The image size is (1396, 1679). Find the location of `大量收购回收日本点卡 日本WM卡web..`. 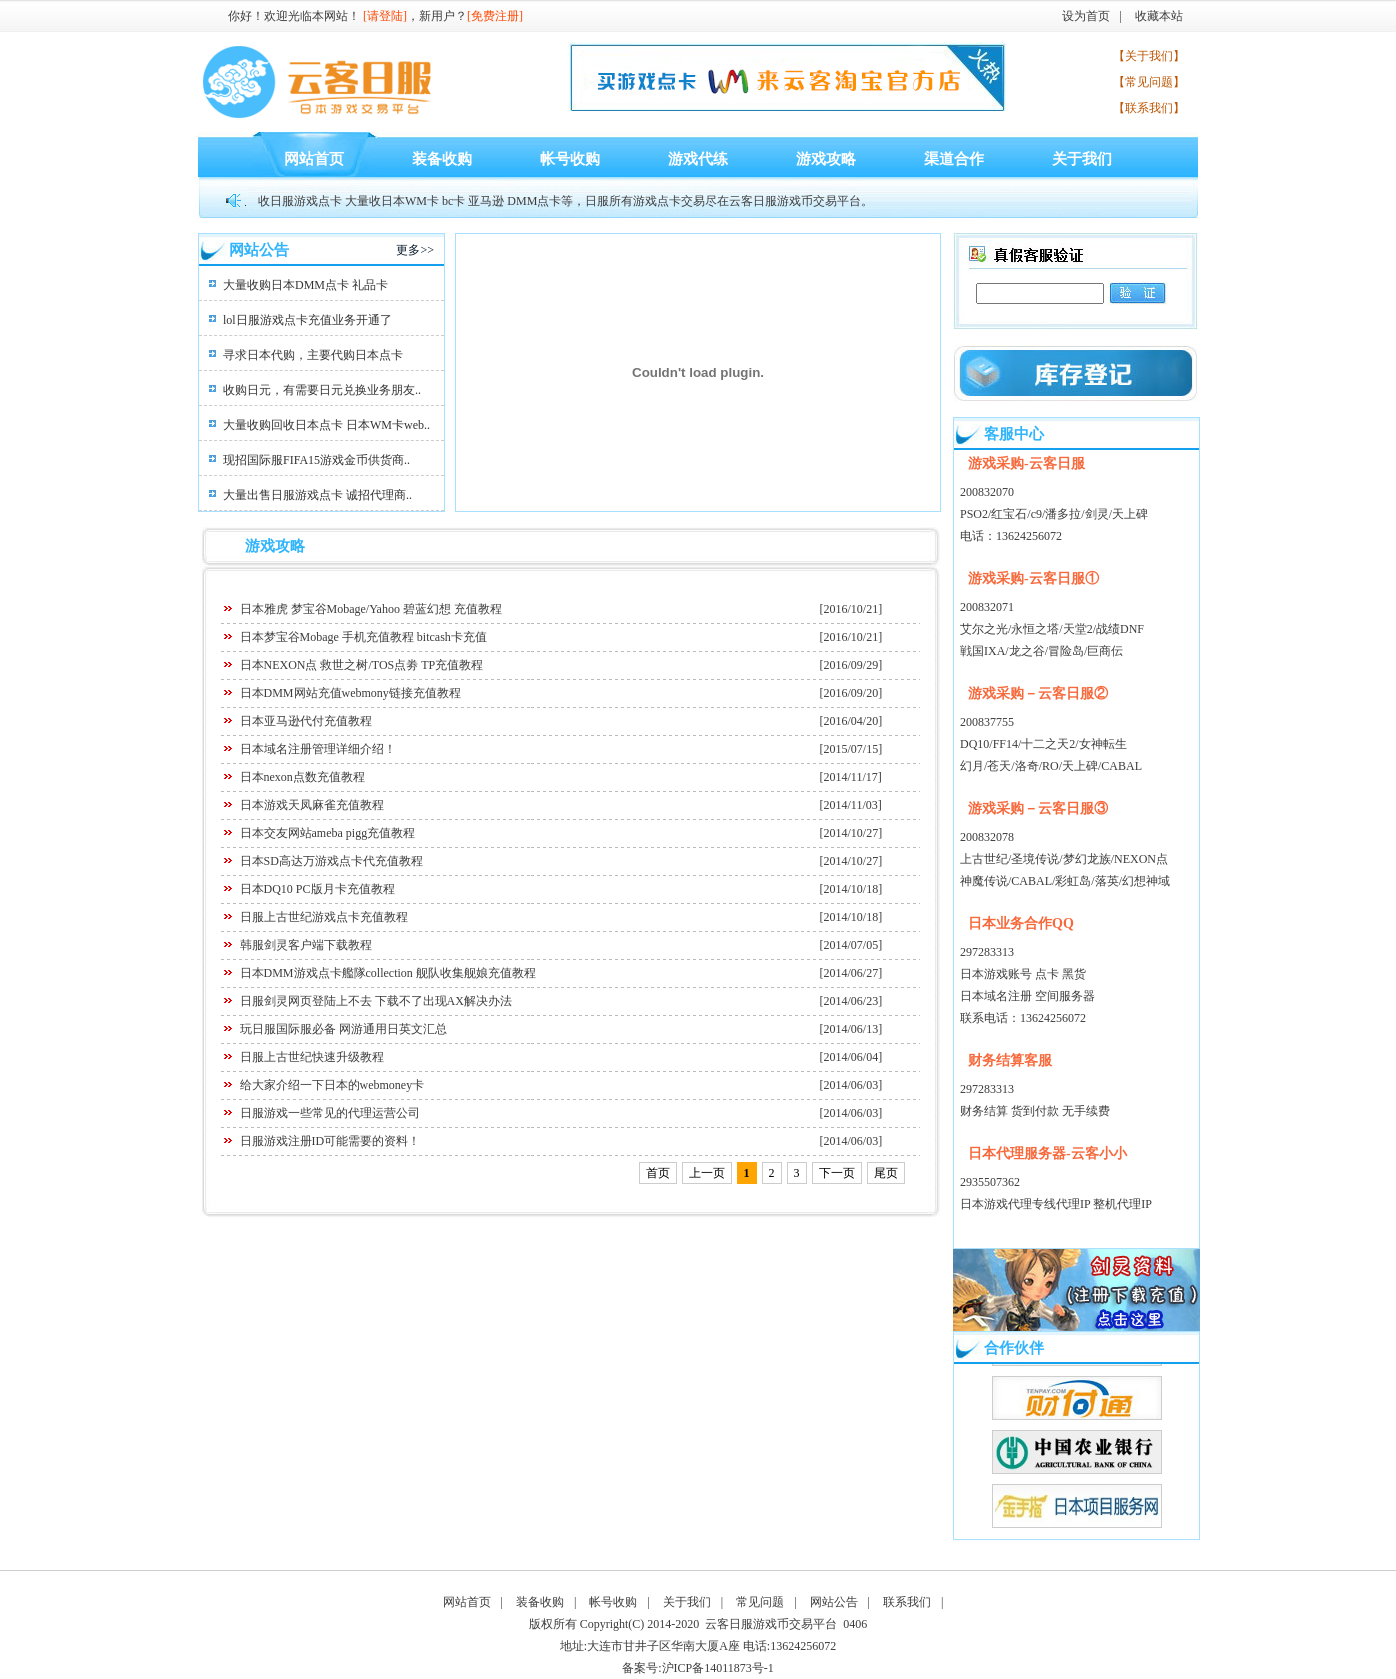

大量收购回收日本点卡 日本WM卡web.. is located at coordinates (326, 425).